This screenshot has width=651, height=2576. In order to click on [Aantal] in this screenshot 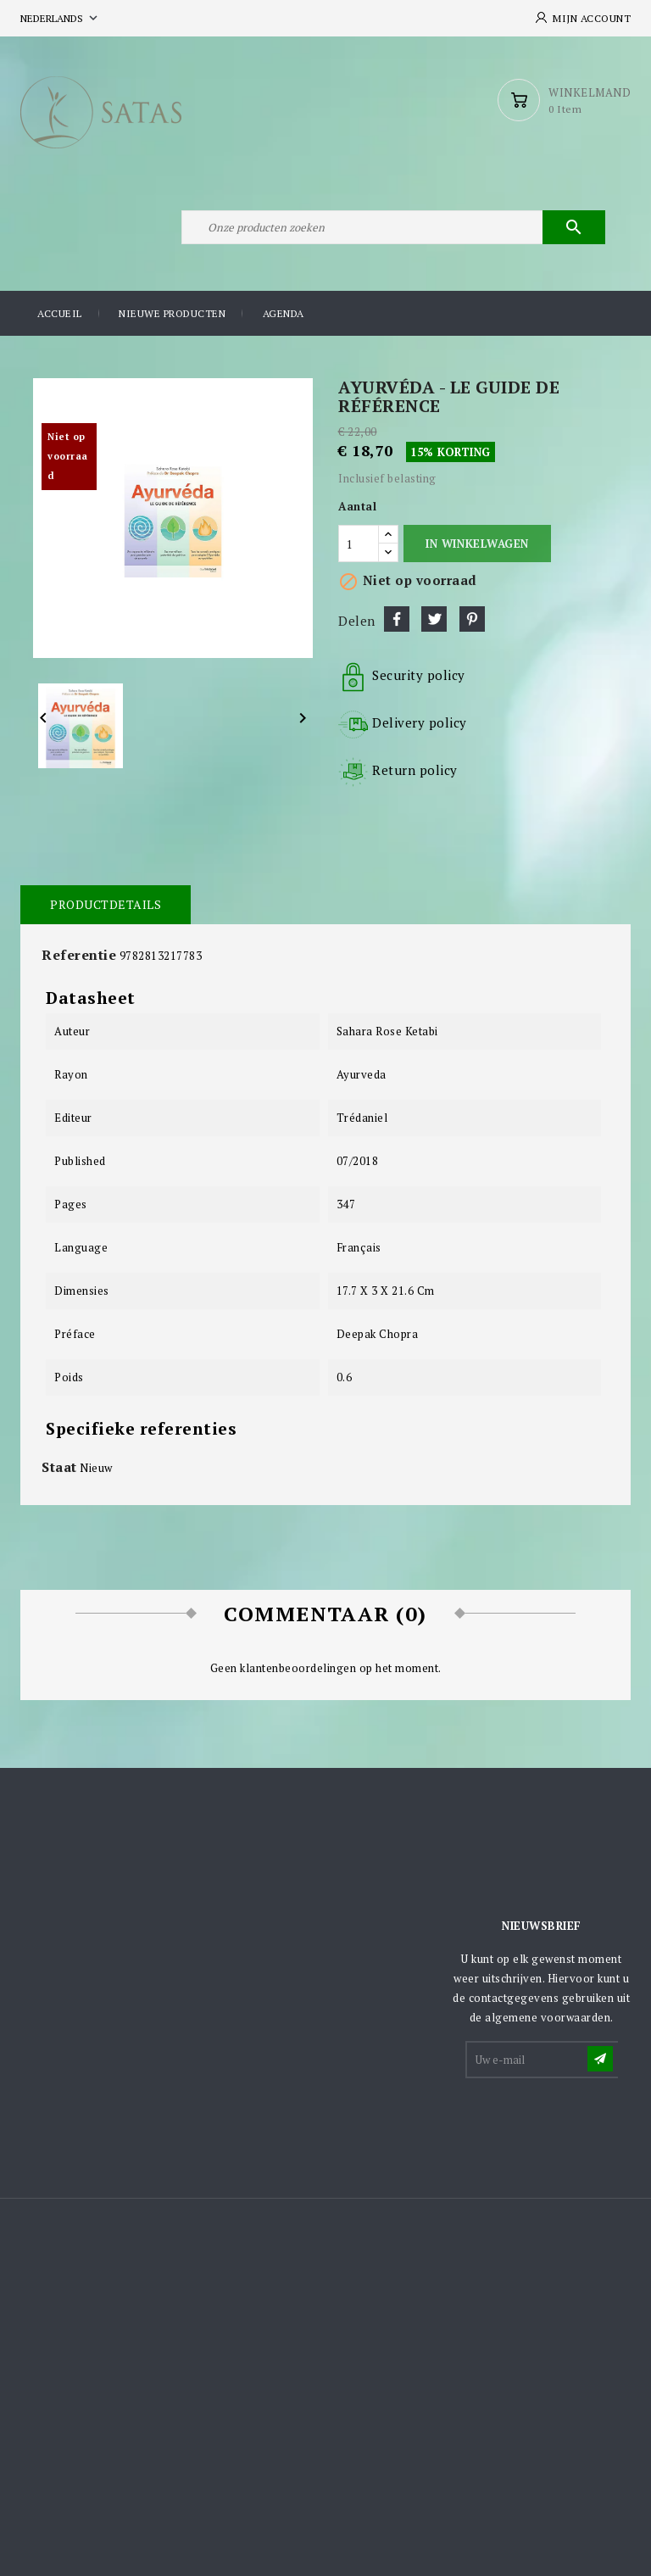, I will do `click(358, 543)`.